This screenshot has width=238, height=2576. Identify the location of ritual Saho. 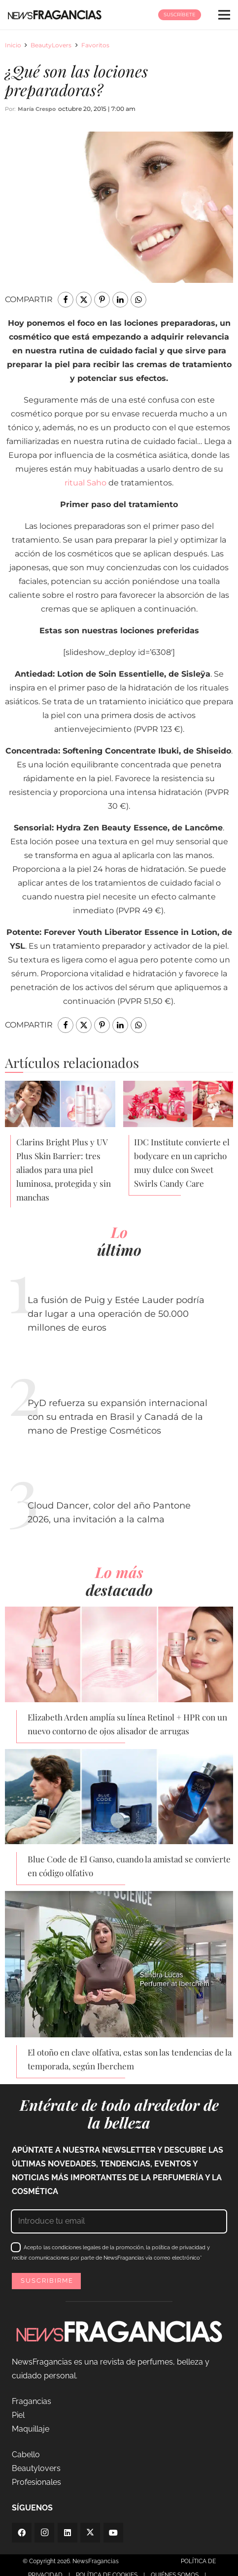
(85, 482).